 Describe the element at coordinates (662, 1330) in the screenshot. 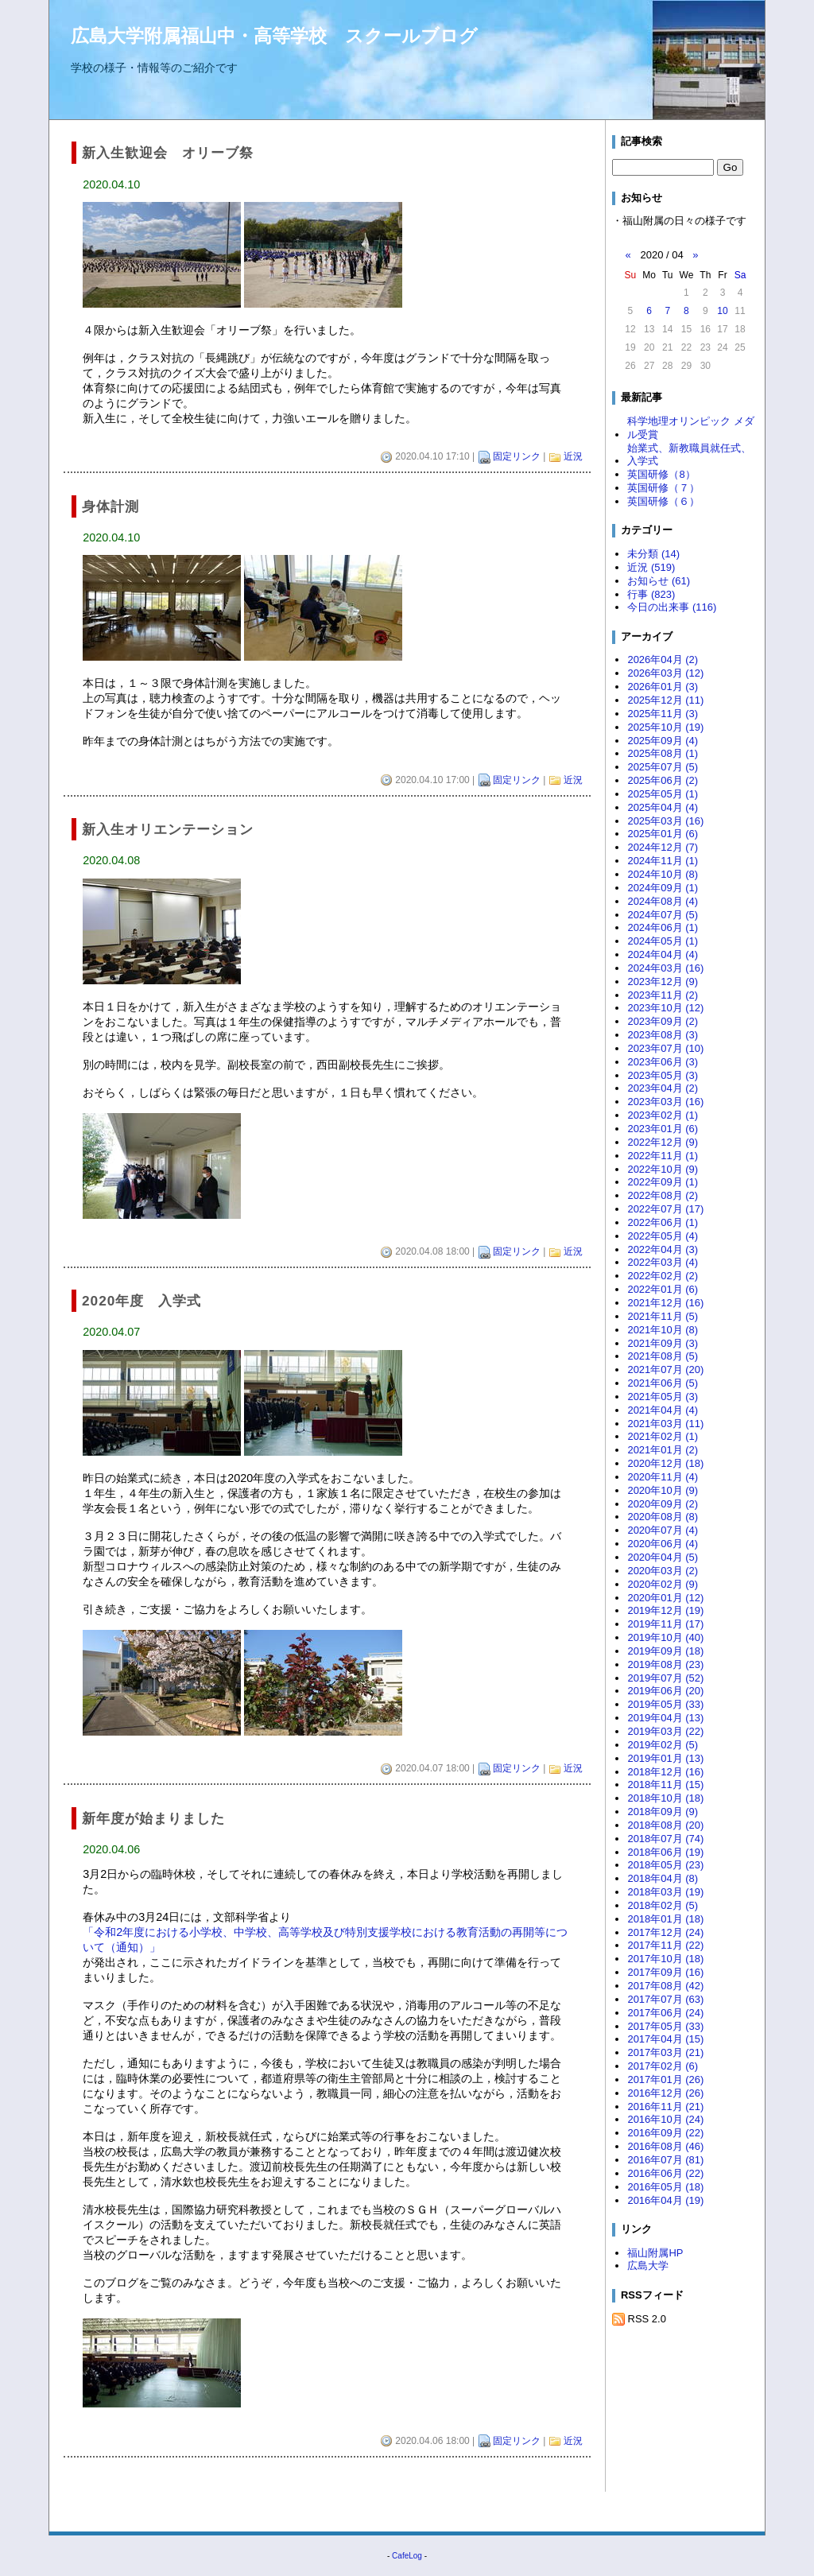

I see `2021年10月 (8)` at that location.